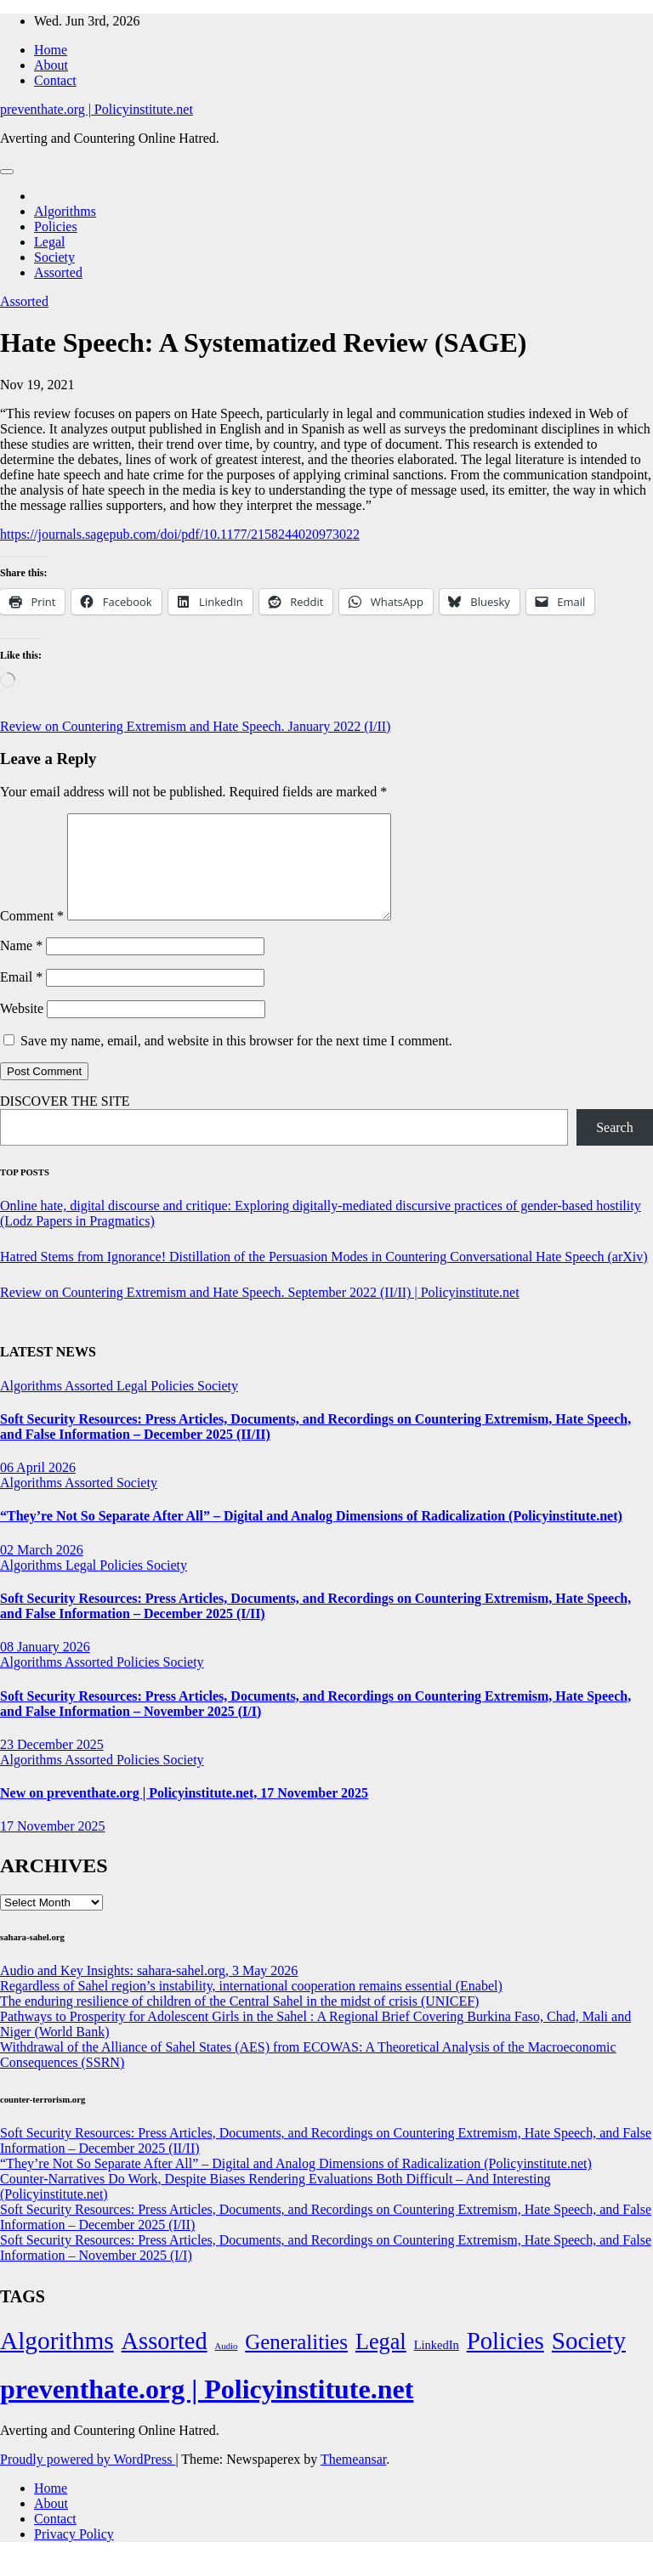 The height and width of the screenshot is (2576, 653). I want to click on Society, so click(54, 257).